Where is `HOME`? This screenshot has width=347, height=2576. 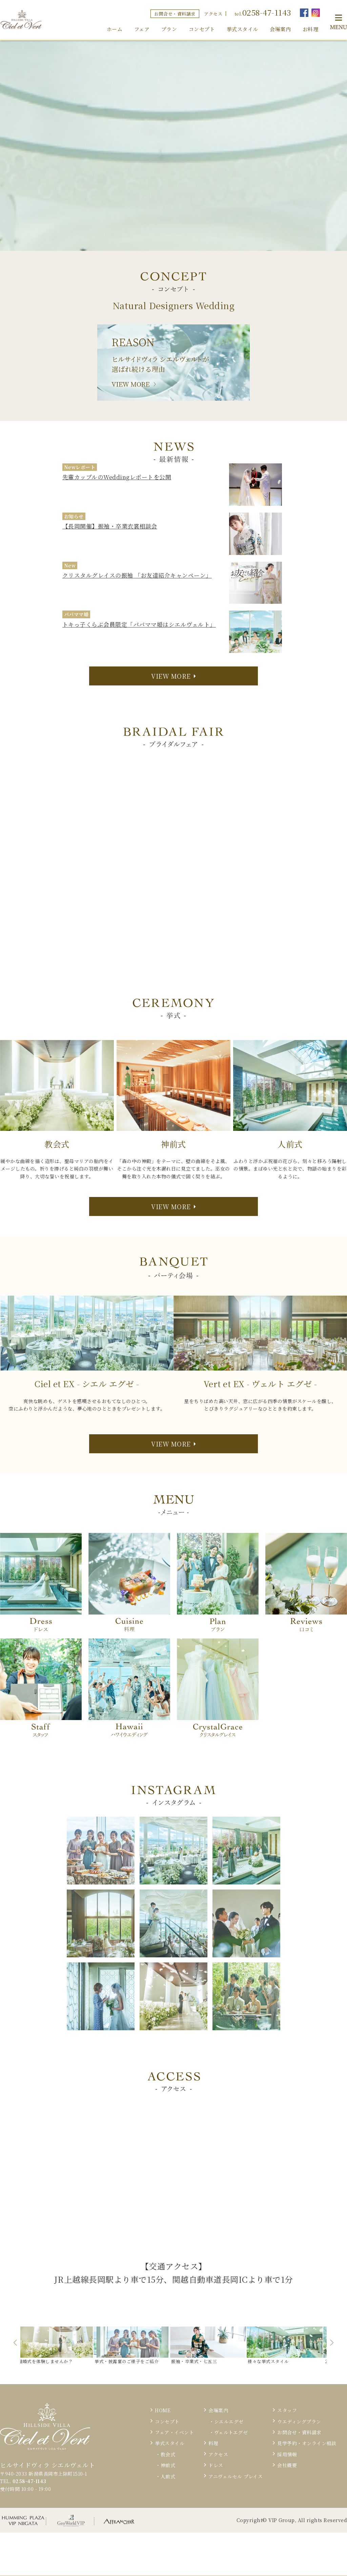 HOME is located at coordinates (162, 2410).